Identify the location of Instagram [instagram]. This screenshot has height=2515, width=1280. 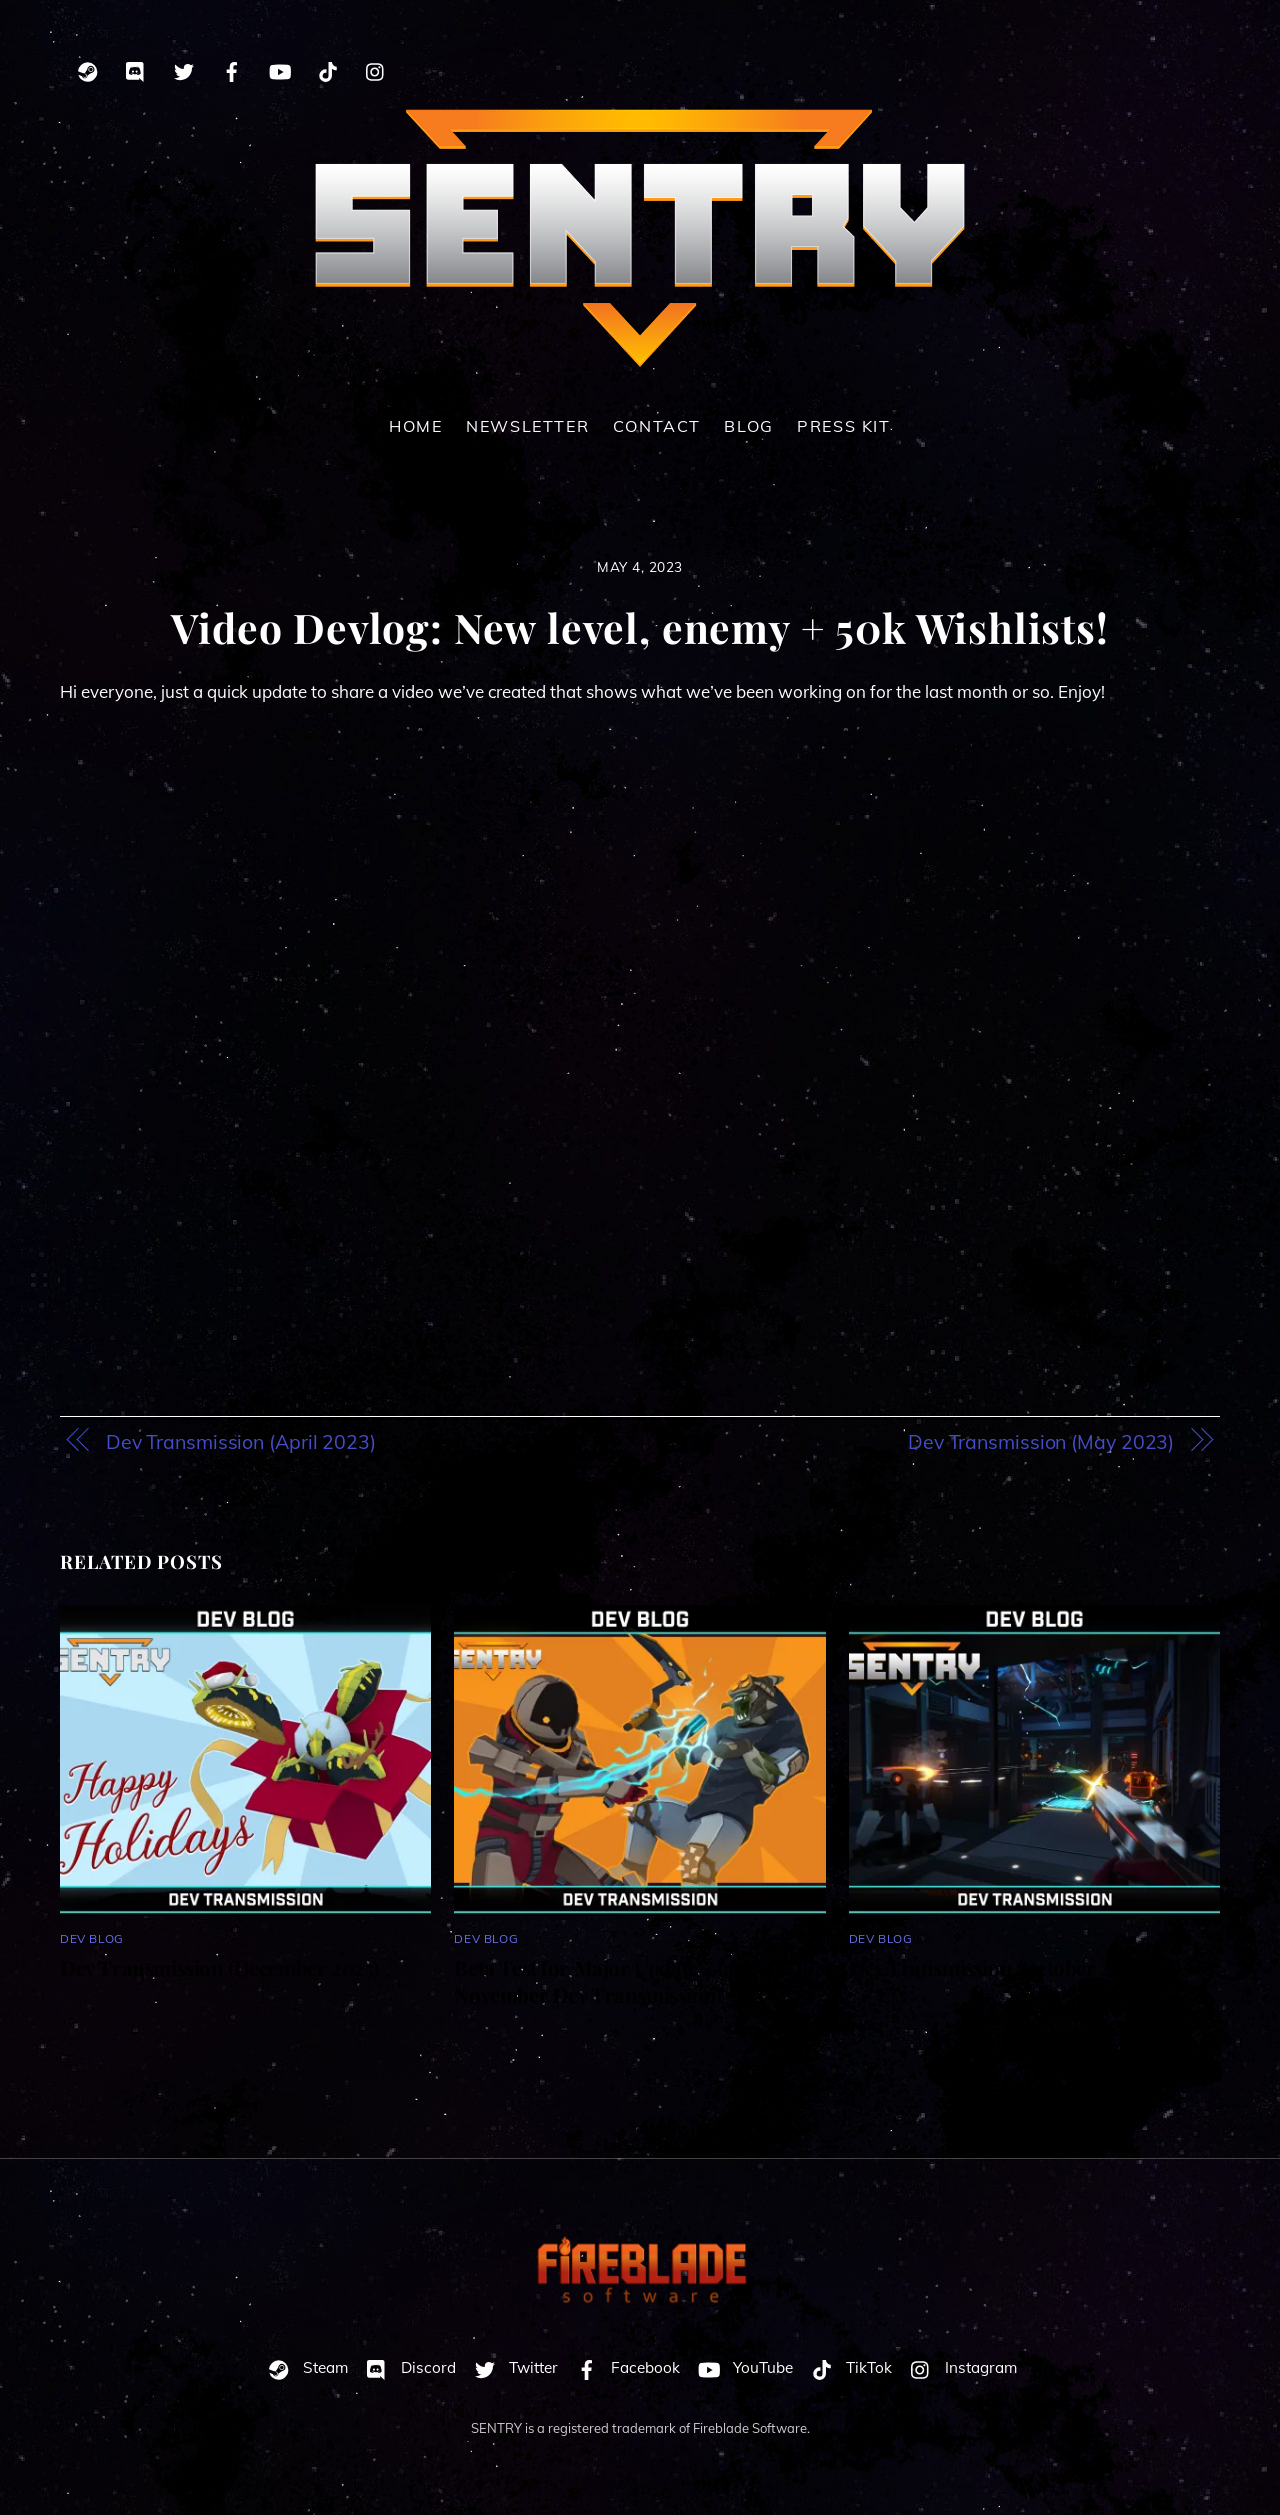
(959, 2367).